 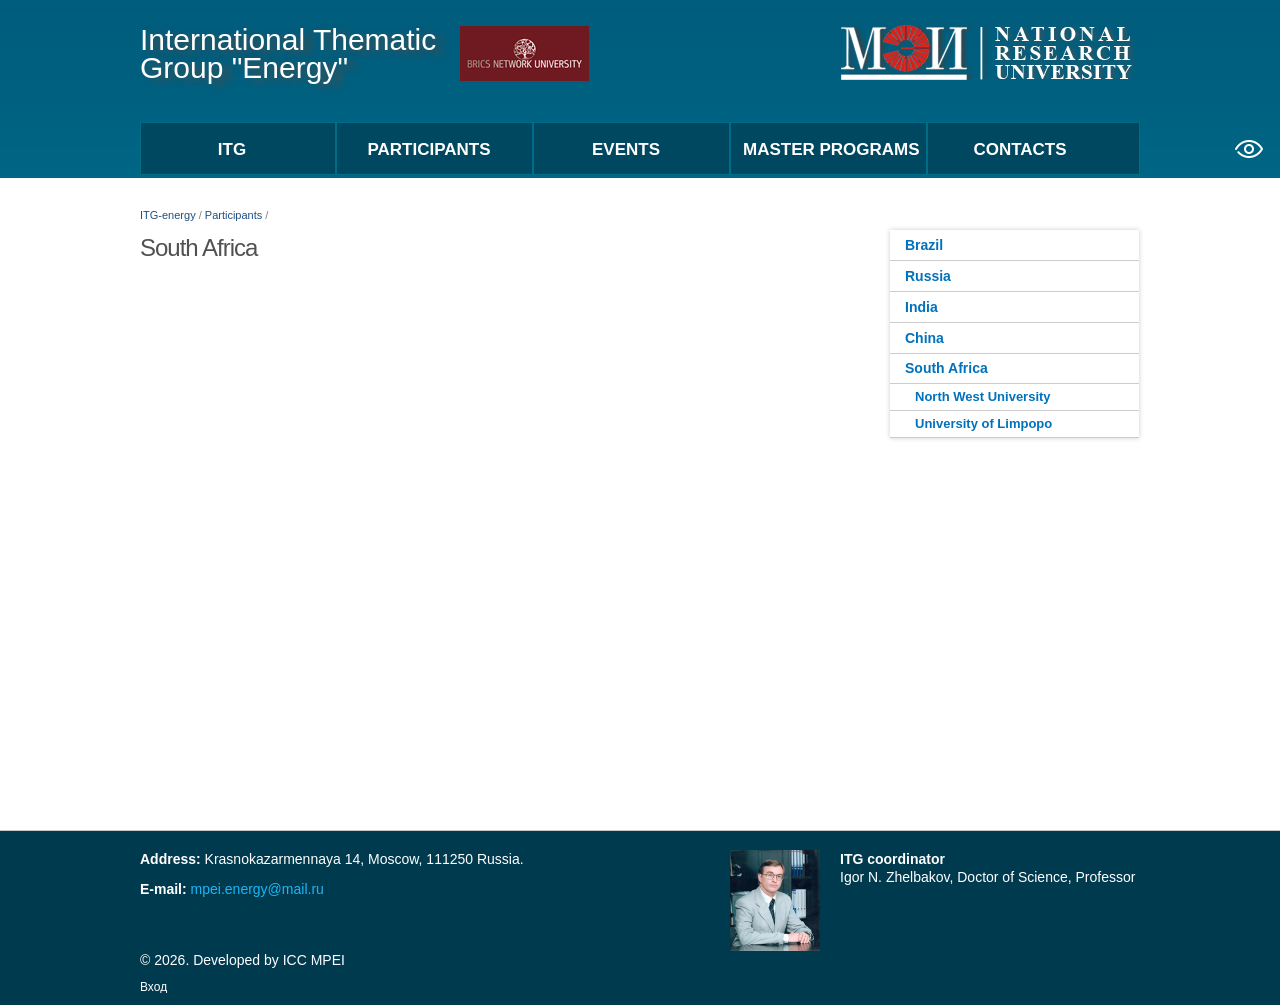 I want to click on ITG-energy, so click(x=168, y=215).